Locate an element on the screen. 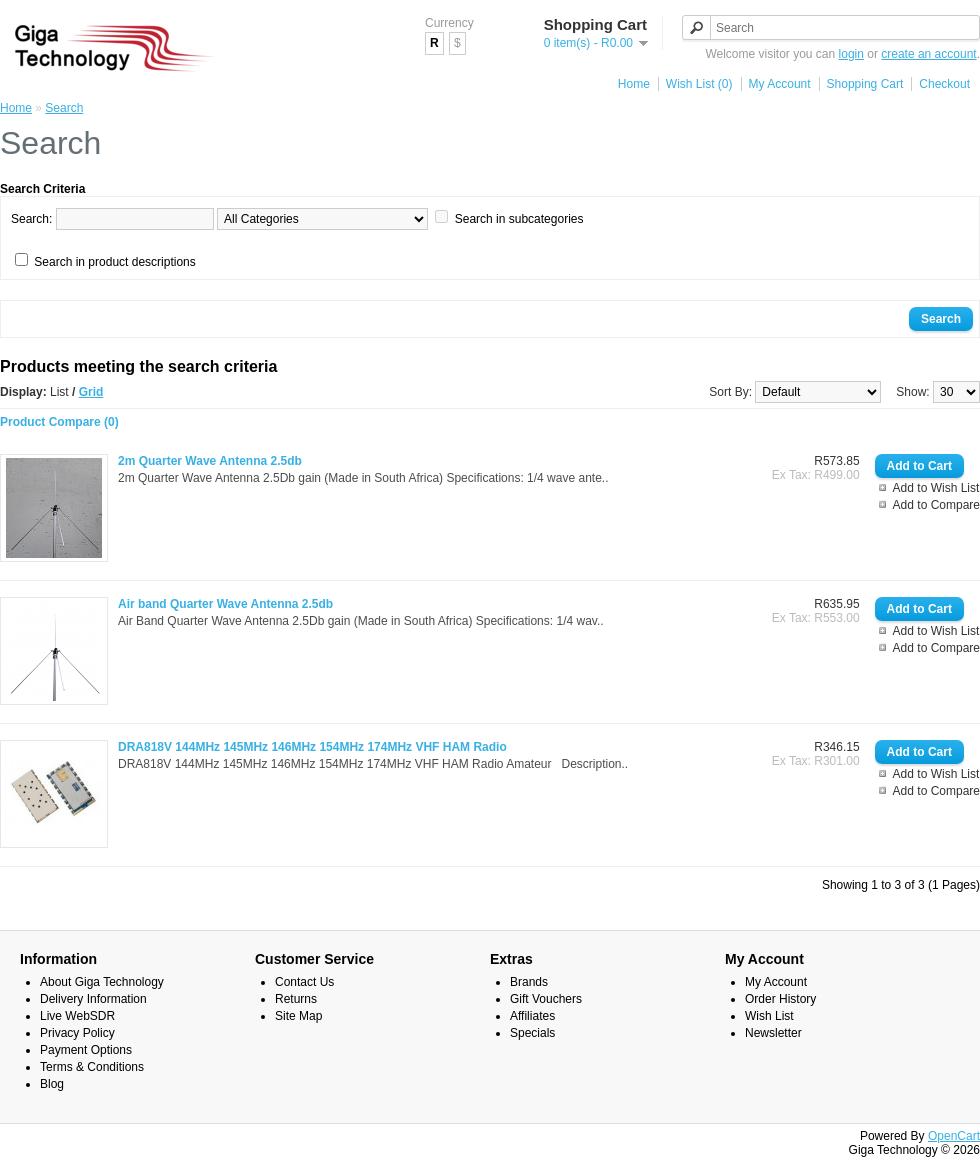 This screenshot has height=1157, width=980. Privacy Policy is located at coordinates (77, 1033).